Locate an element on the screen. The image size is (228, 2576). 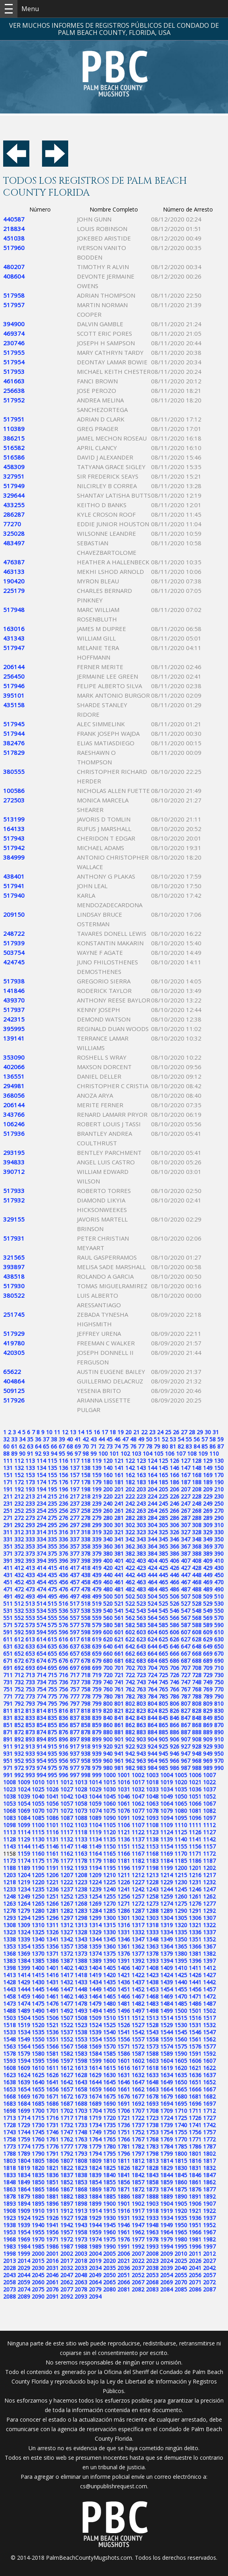
1940 is located at coordinates (38, 2225).